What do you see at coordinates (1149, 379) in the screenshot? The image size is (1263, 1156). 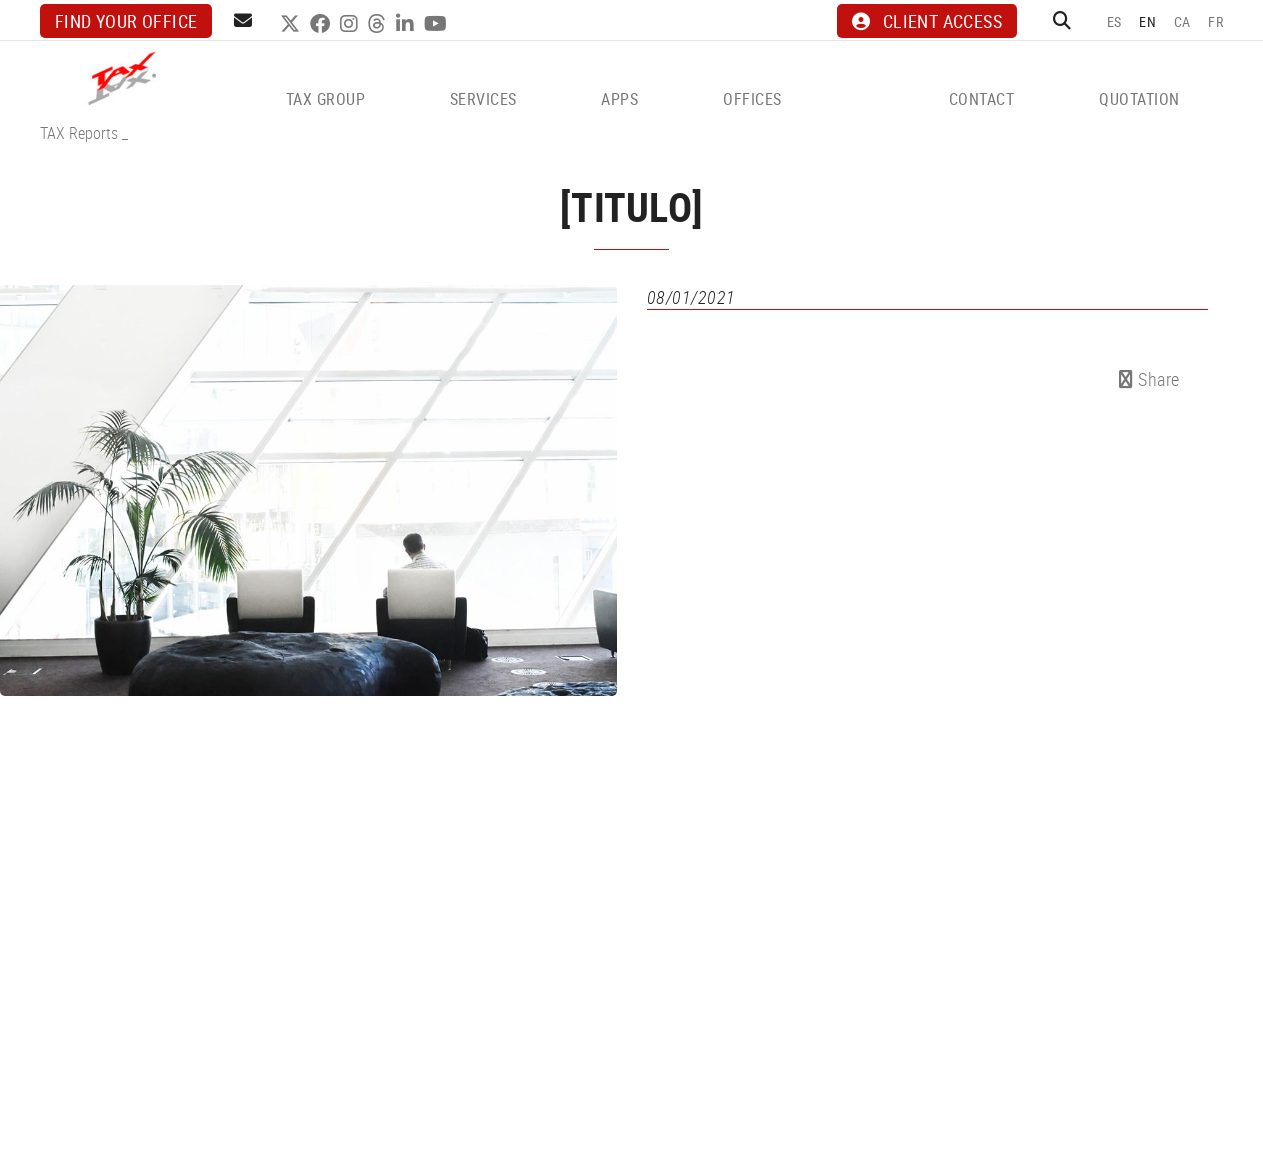 I see `Share` at bounding box center [1149, 379].